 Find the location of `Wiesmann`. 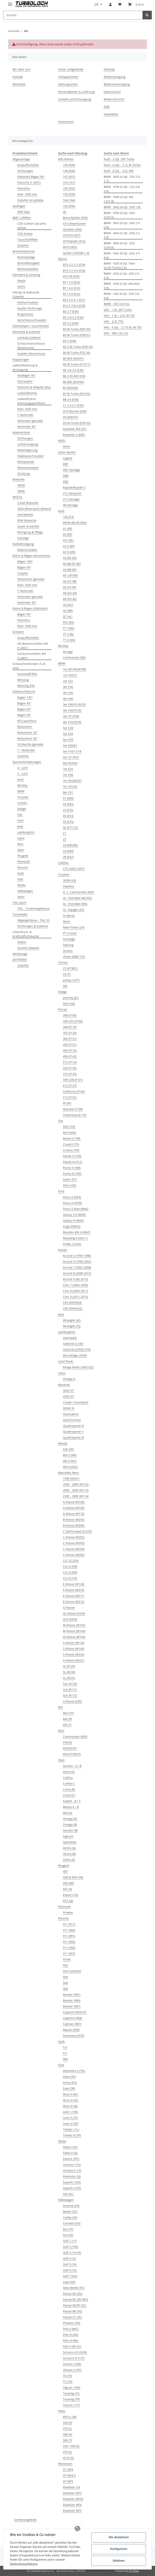

Wiesmann is located at coordinates (65, 2464).